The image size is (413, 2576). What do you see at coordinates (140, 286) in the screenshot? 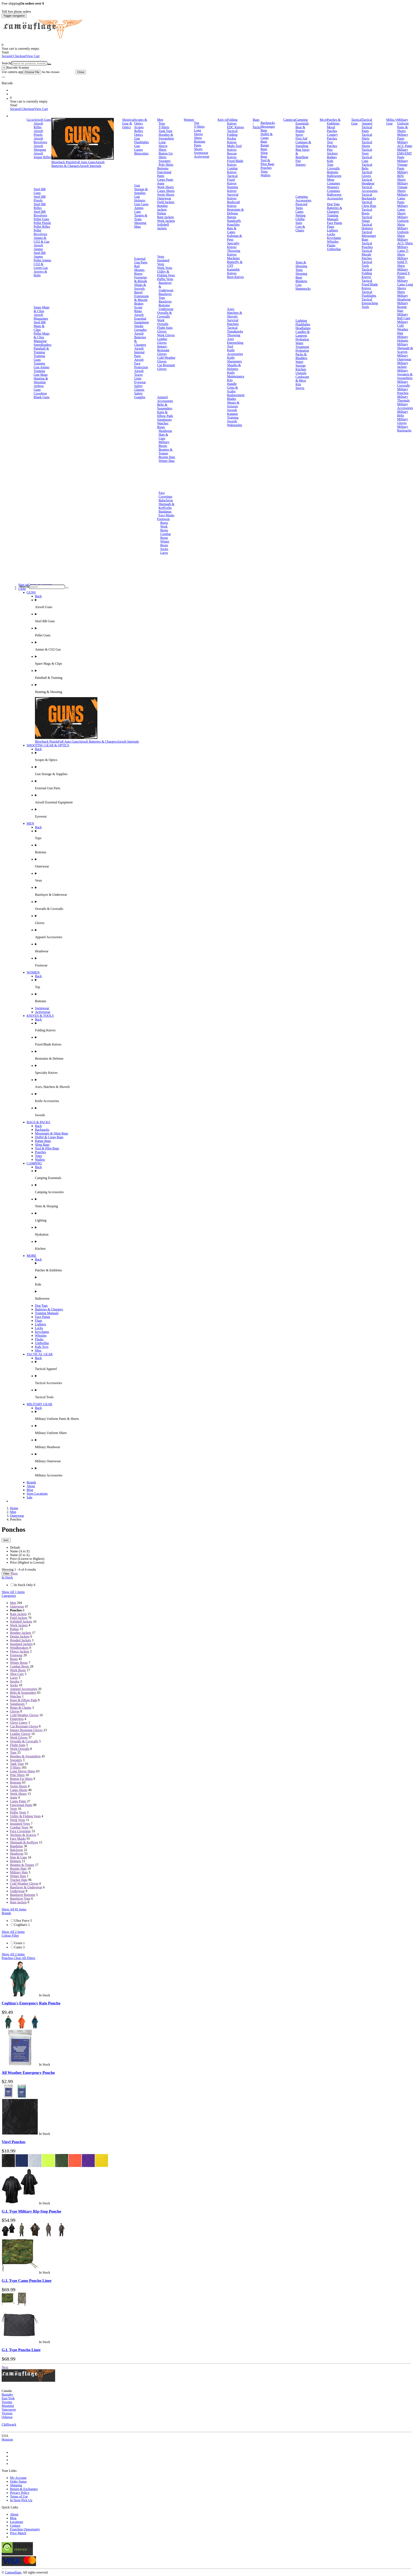
I see `Slings & Swivels` at bounding box center [140, 286].